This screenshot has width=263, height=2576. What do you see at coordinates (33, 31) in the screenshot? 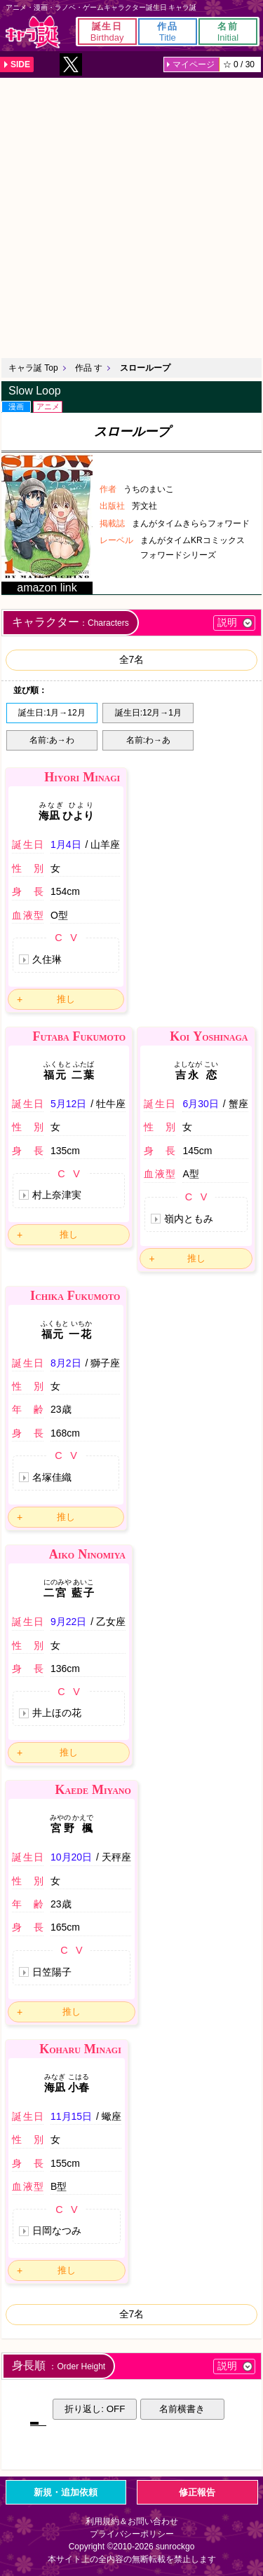
I see `キャラ誕` at bounding box center [33, 31].